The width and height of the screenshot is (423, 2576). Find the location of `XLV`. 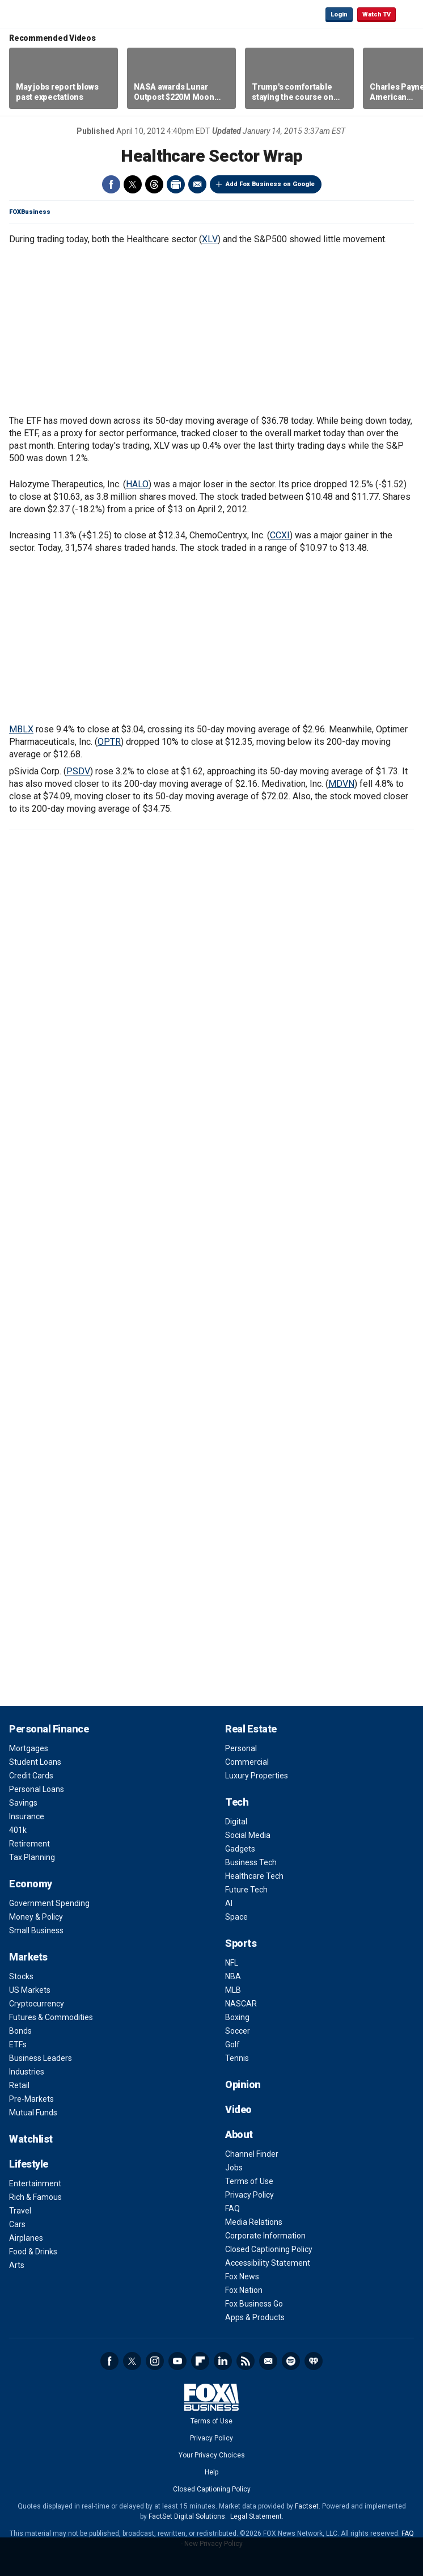

XLV is located at coordinates (210, 239).